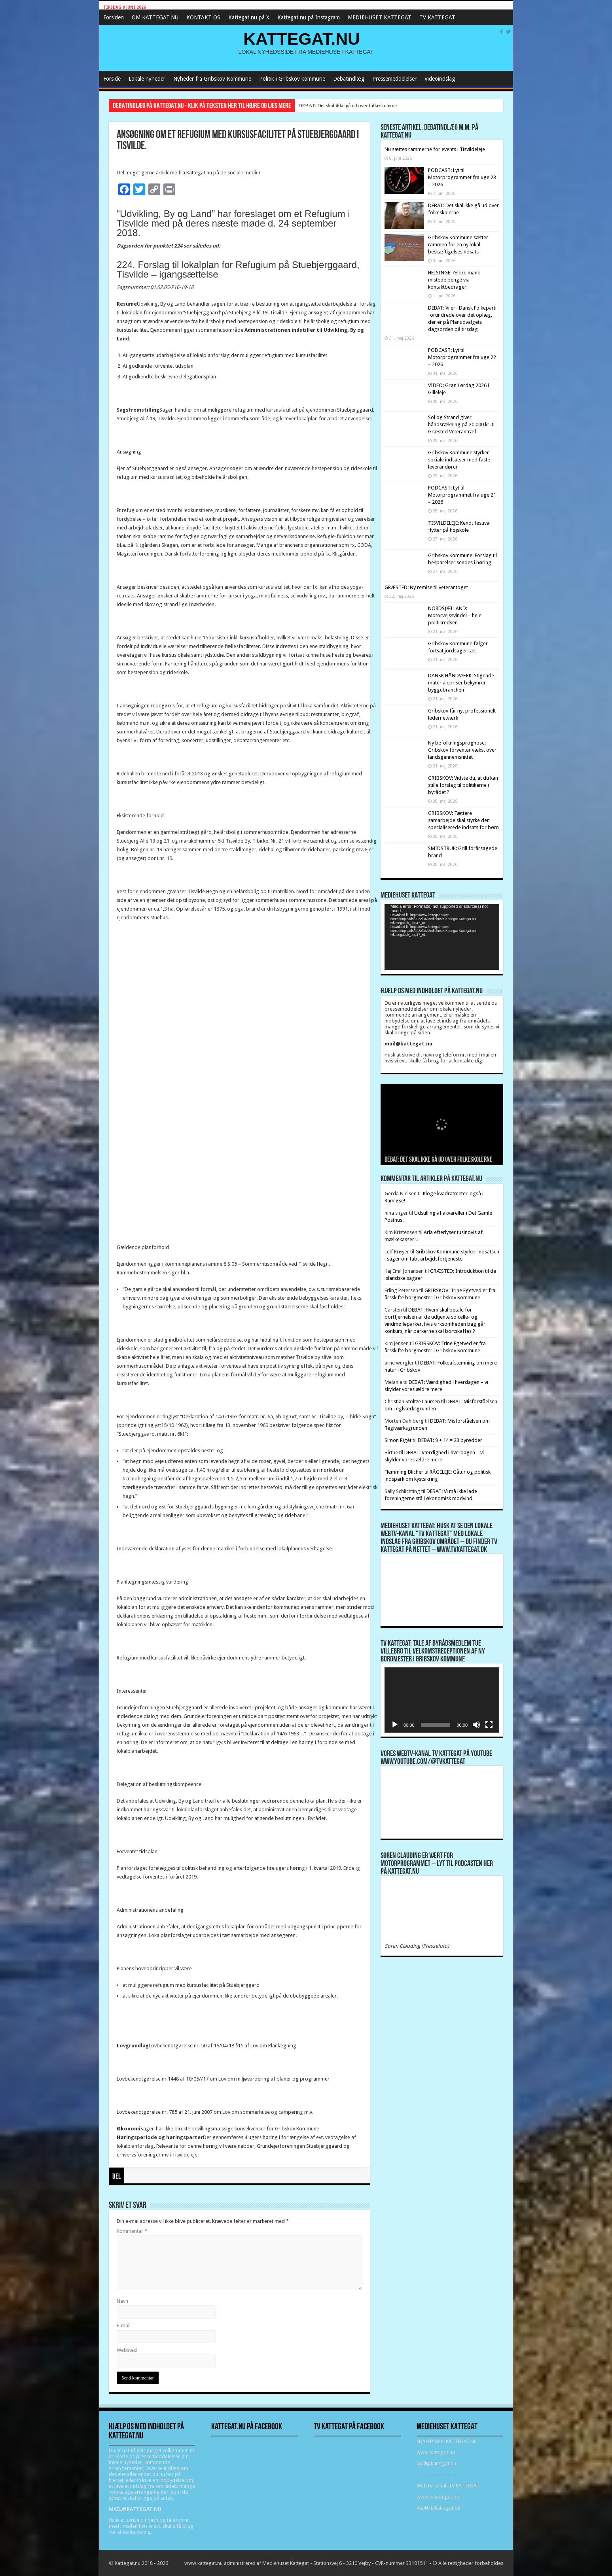 The image size is (612, 2576). What do you see at coordinates (292, 79) in the screenshot?
I see `Politik i Gribskov kommune` at bounding box center [292, 79].